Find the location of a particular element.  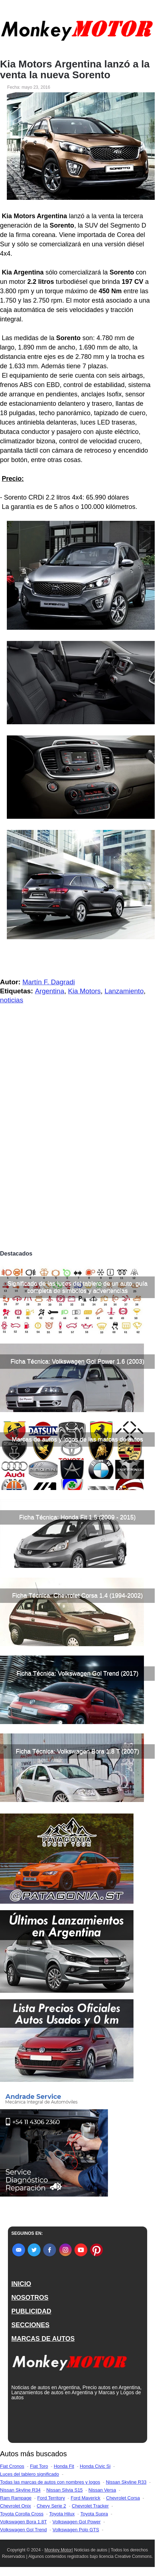

Chevy Serie 2 is located at coordinates (51, 2506).